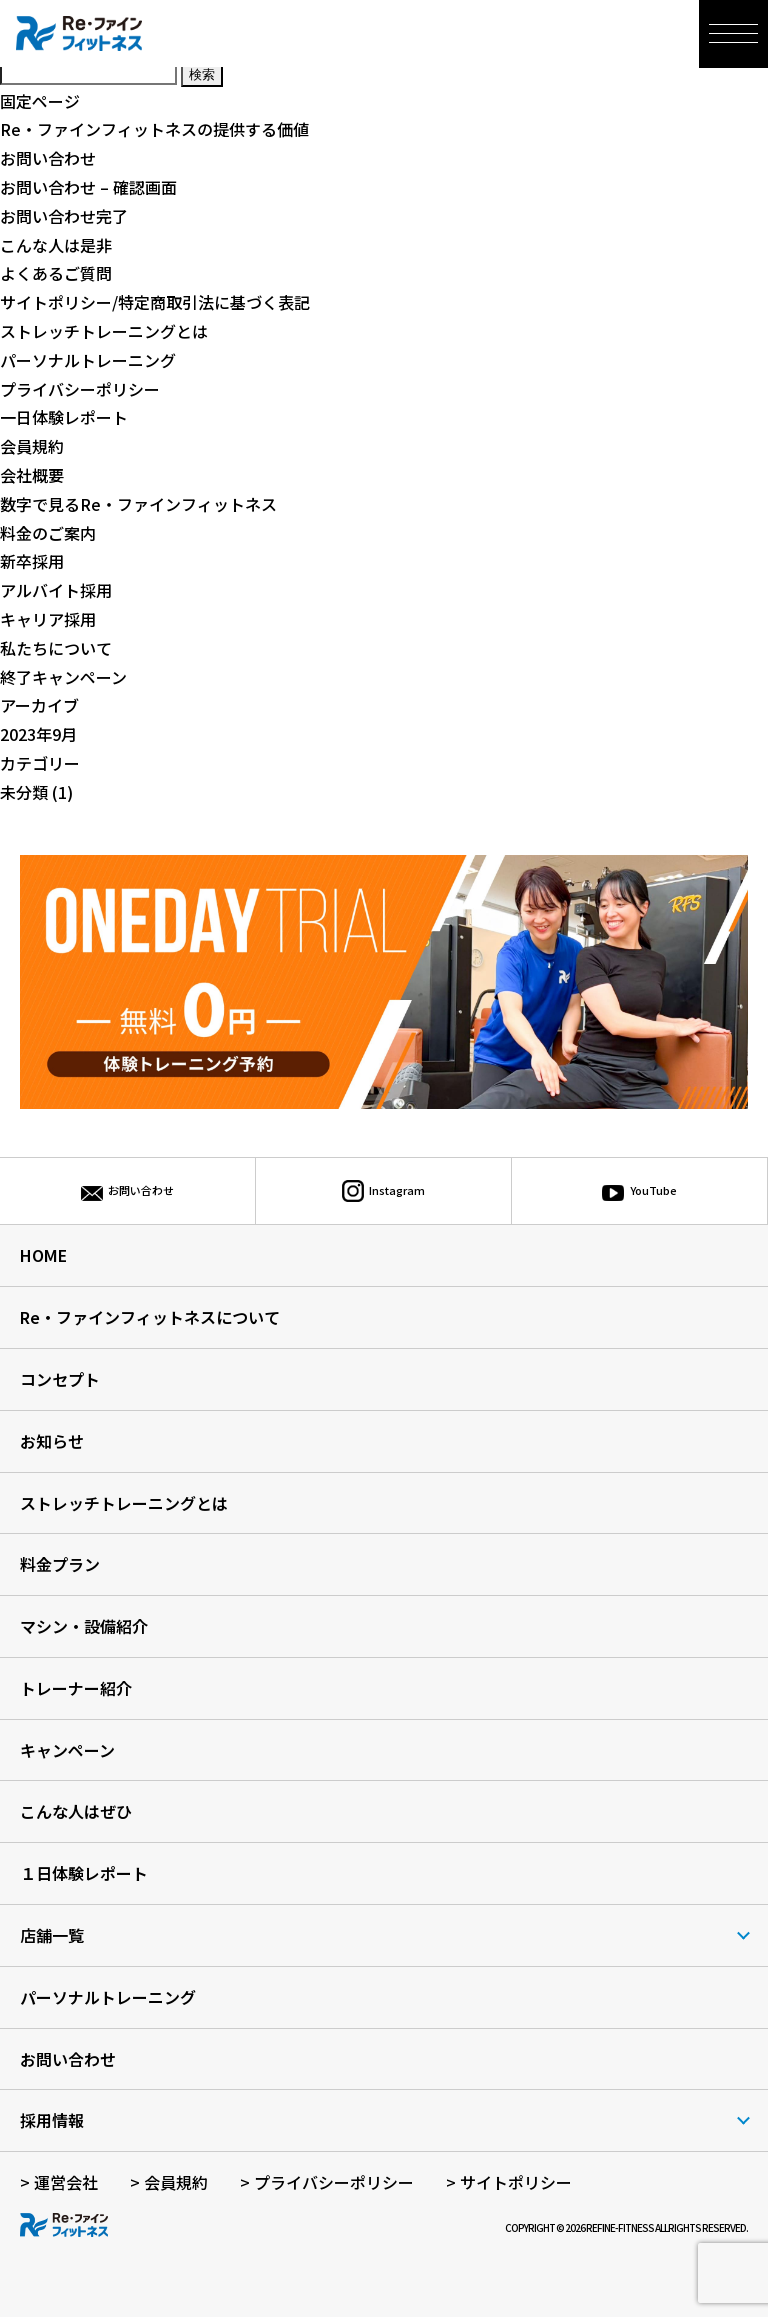 The image size is (768, 2317). Describe the element at coordinates (24, 792) in the screenshot. I see `未分類` at that location.